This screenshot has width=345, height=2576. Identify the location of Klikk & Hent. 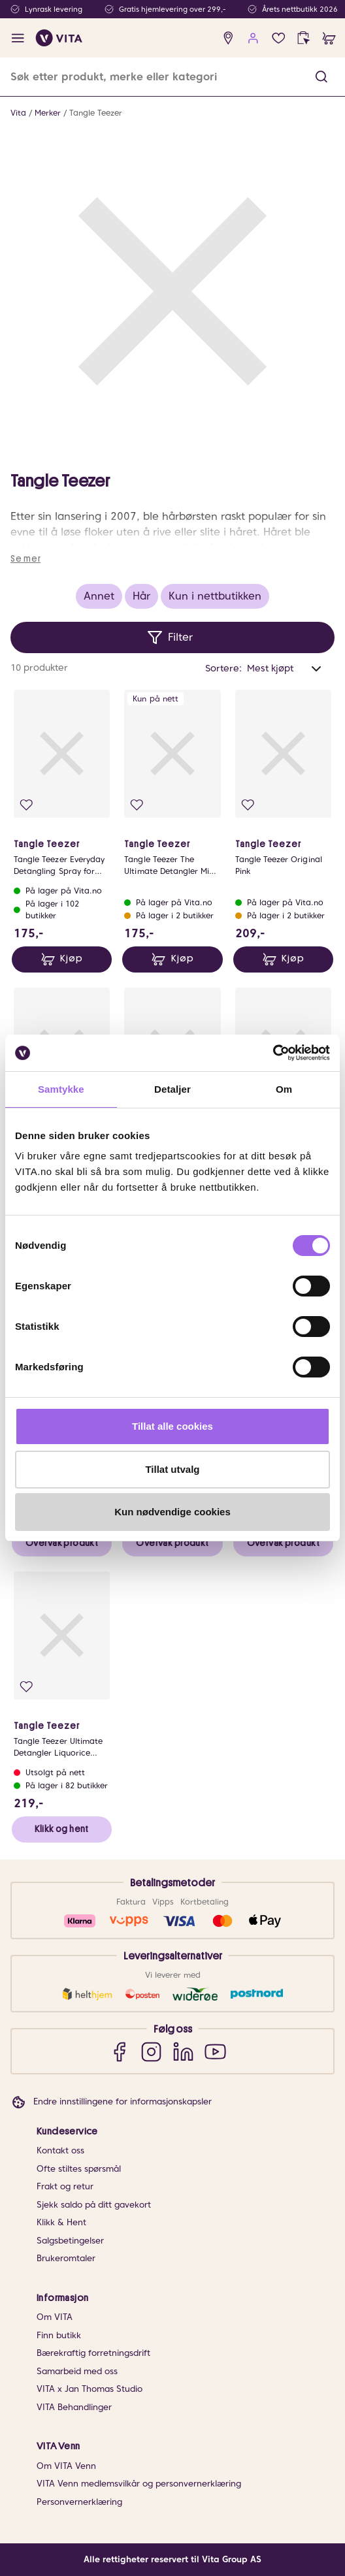
(61, 2222).